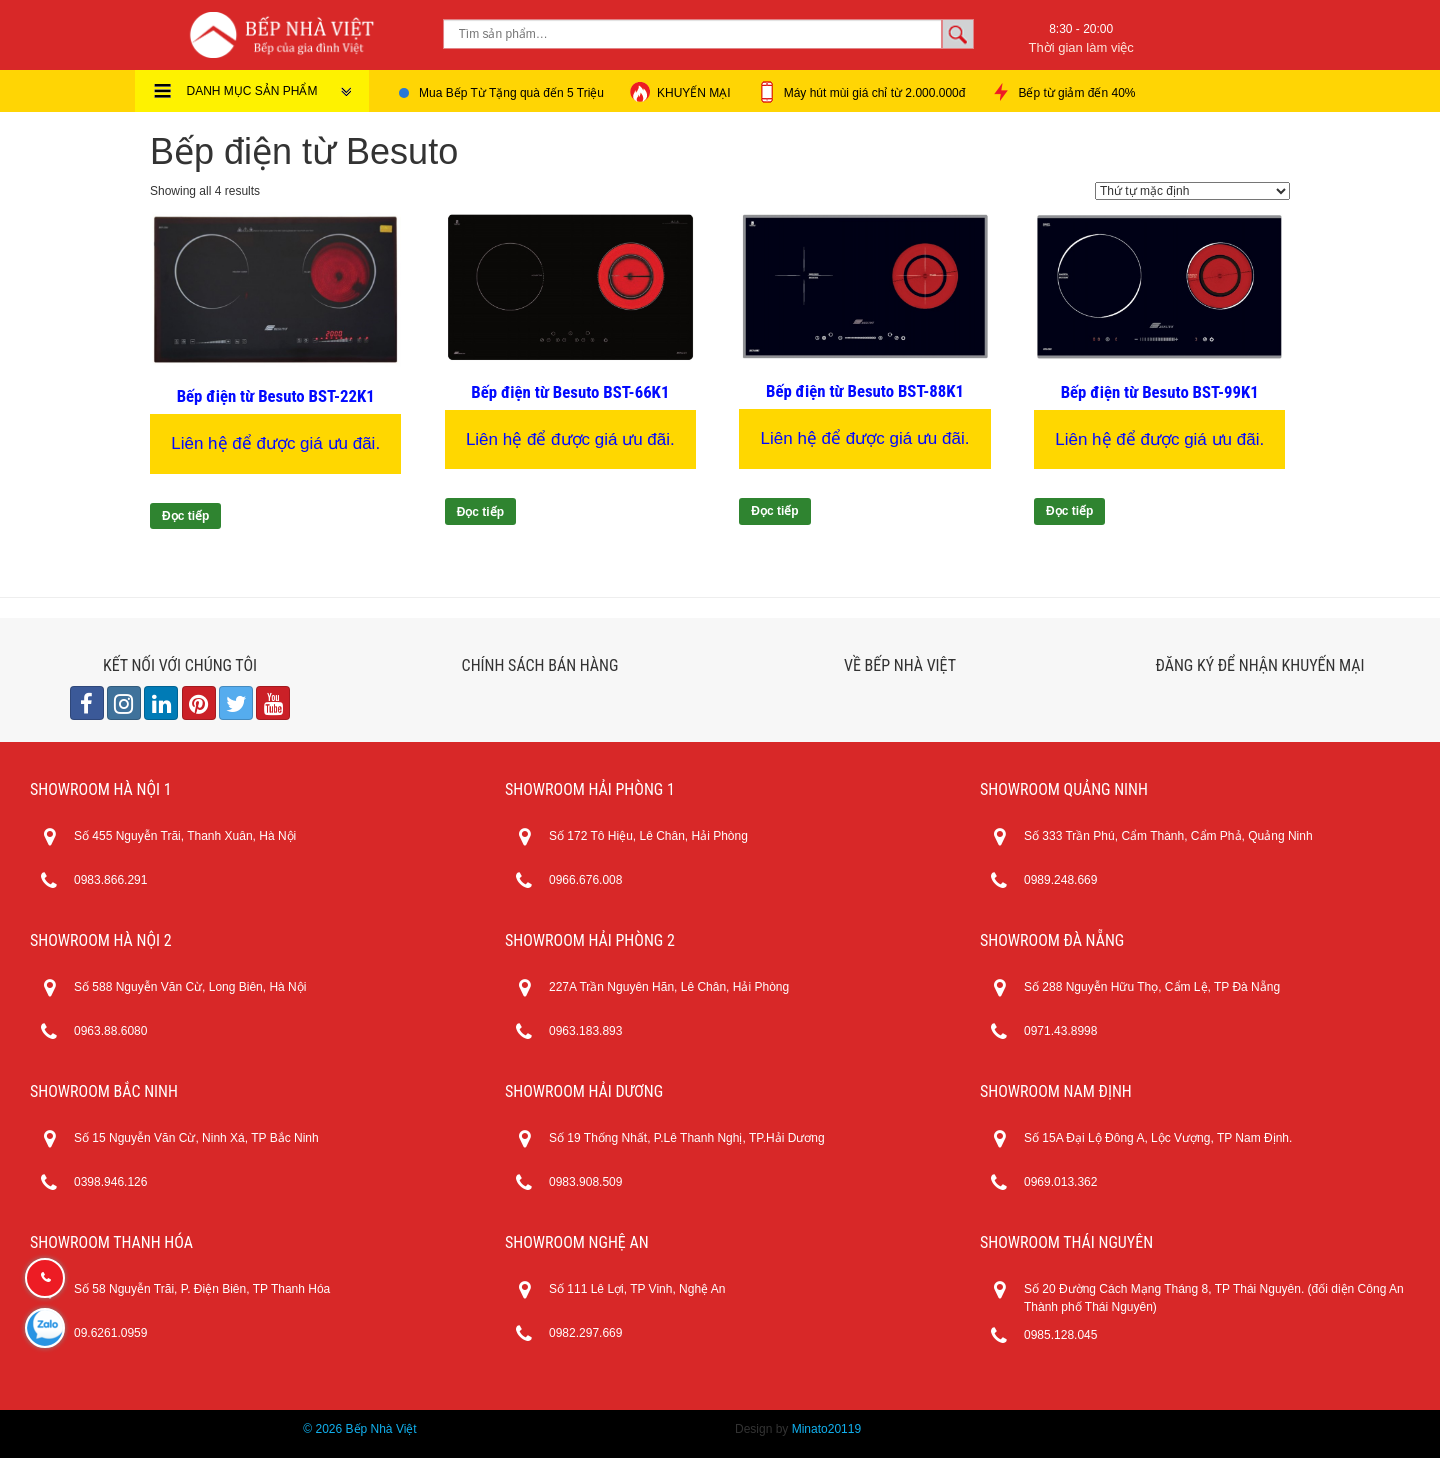 The image size is (1440, 1458). I want to click on Minato20119, so click(826, 1429).